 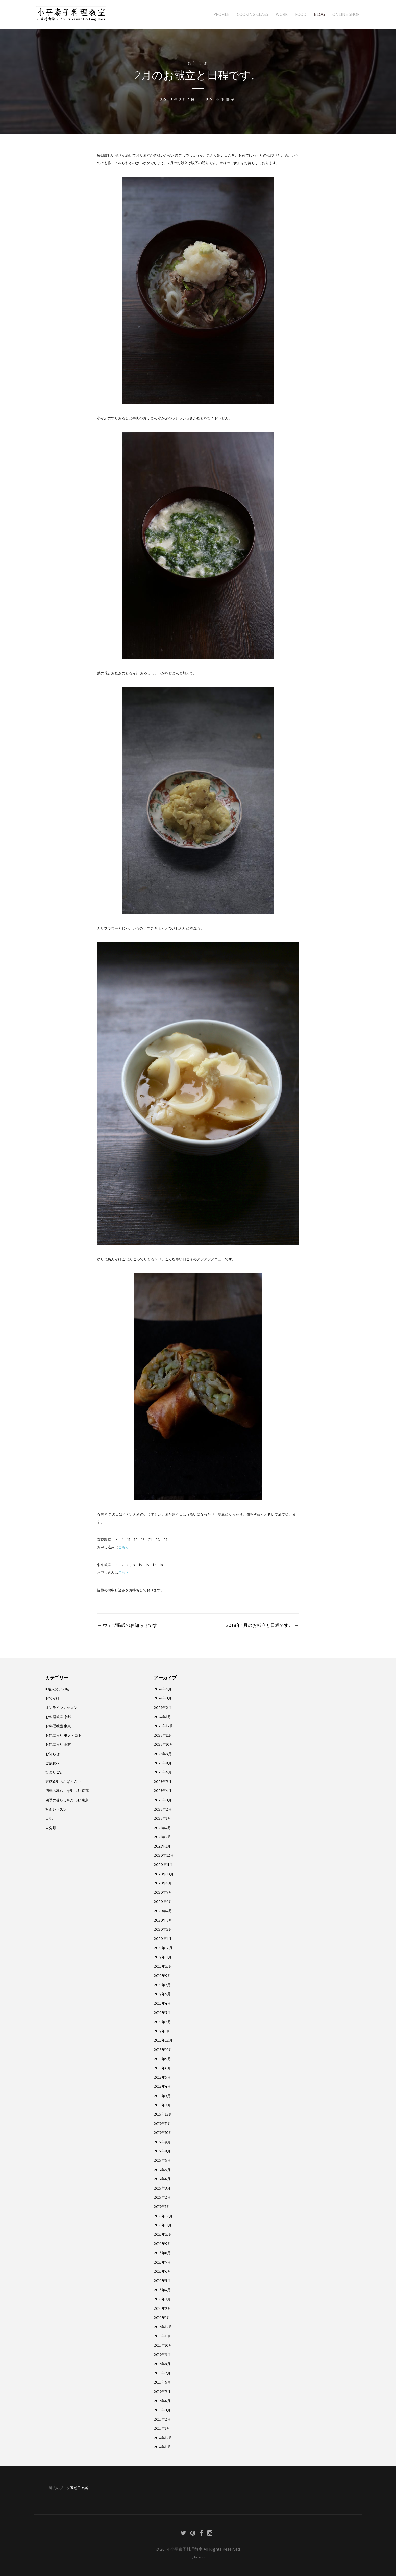 I want to click on 2015年10月, so click(x=163, y=2345).